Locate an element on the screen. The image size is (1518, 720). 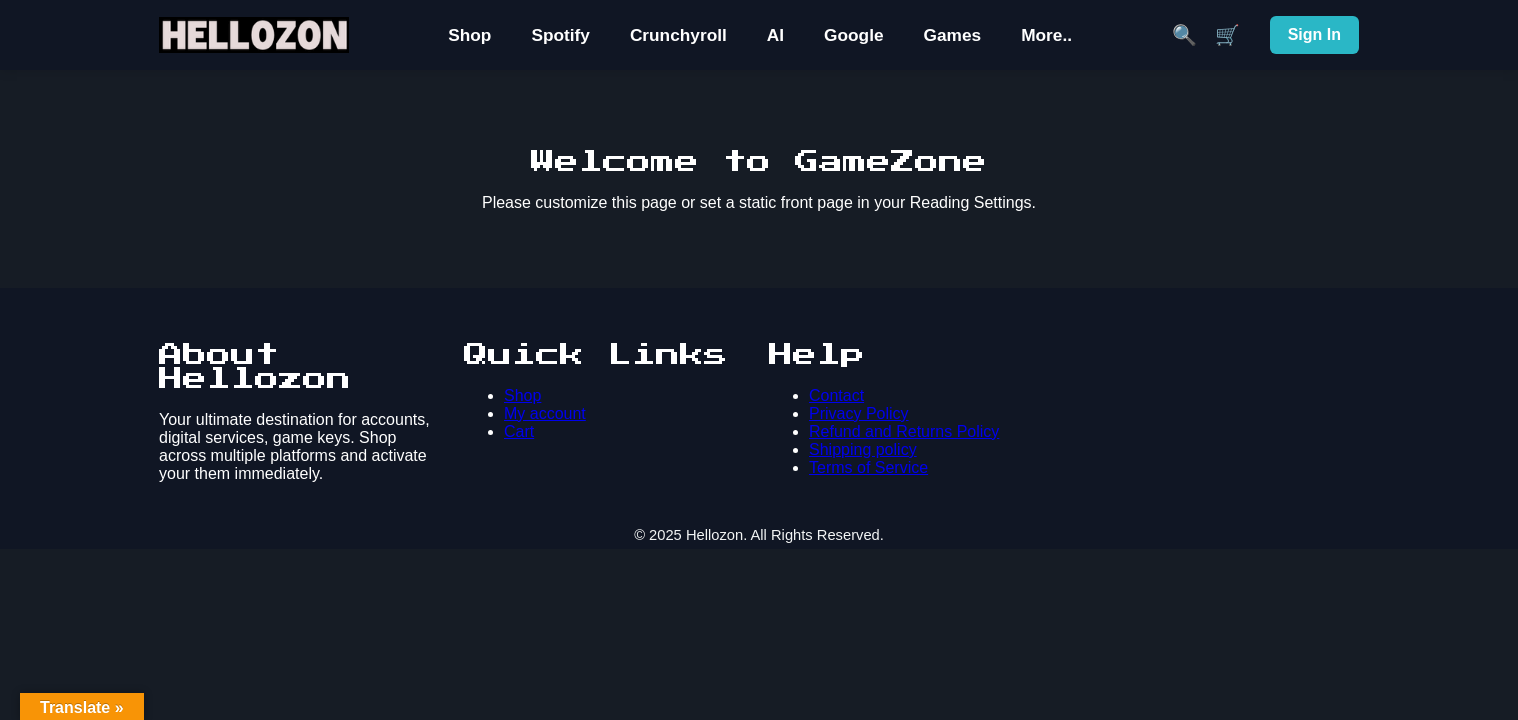
Spotify is located at coordinates (560, 35).